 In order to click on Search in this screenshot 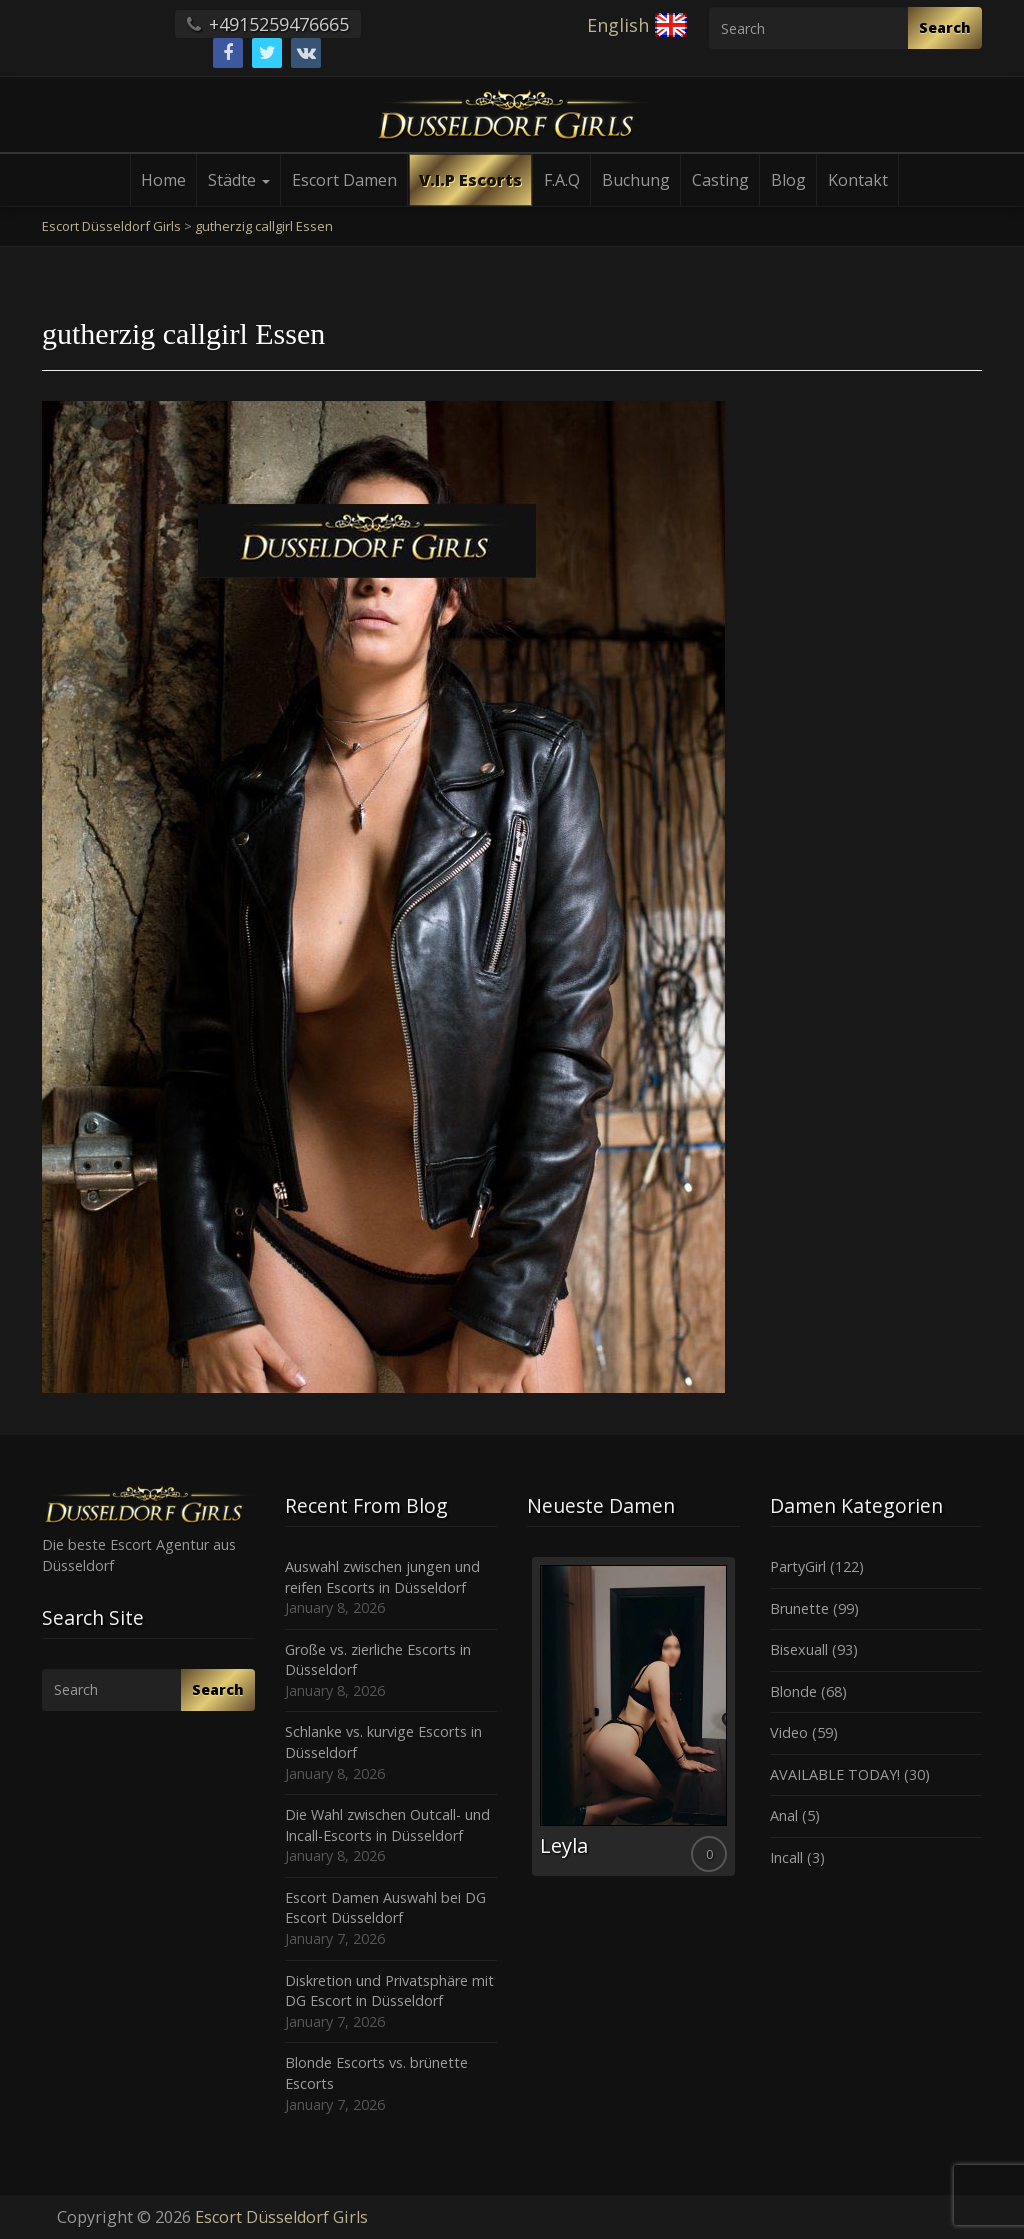, I will do `click(945, 27)`.